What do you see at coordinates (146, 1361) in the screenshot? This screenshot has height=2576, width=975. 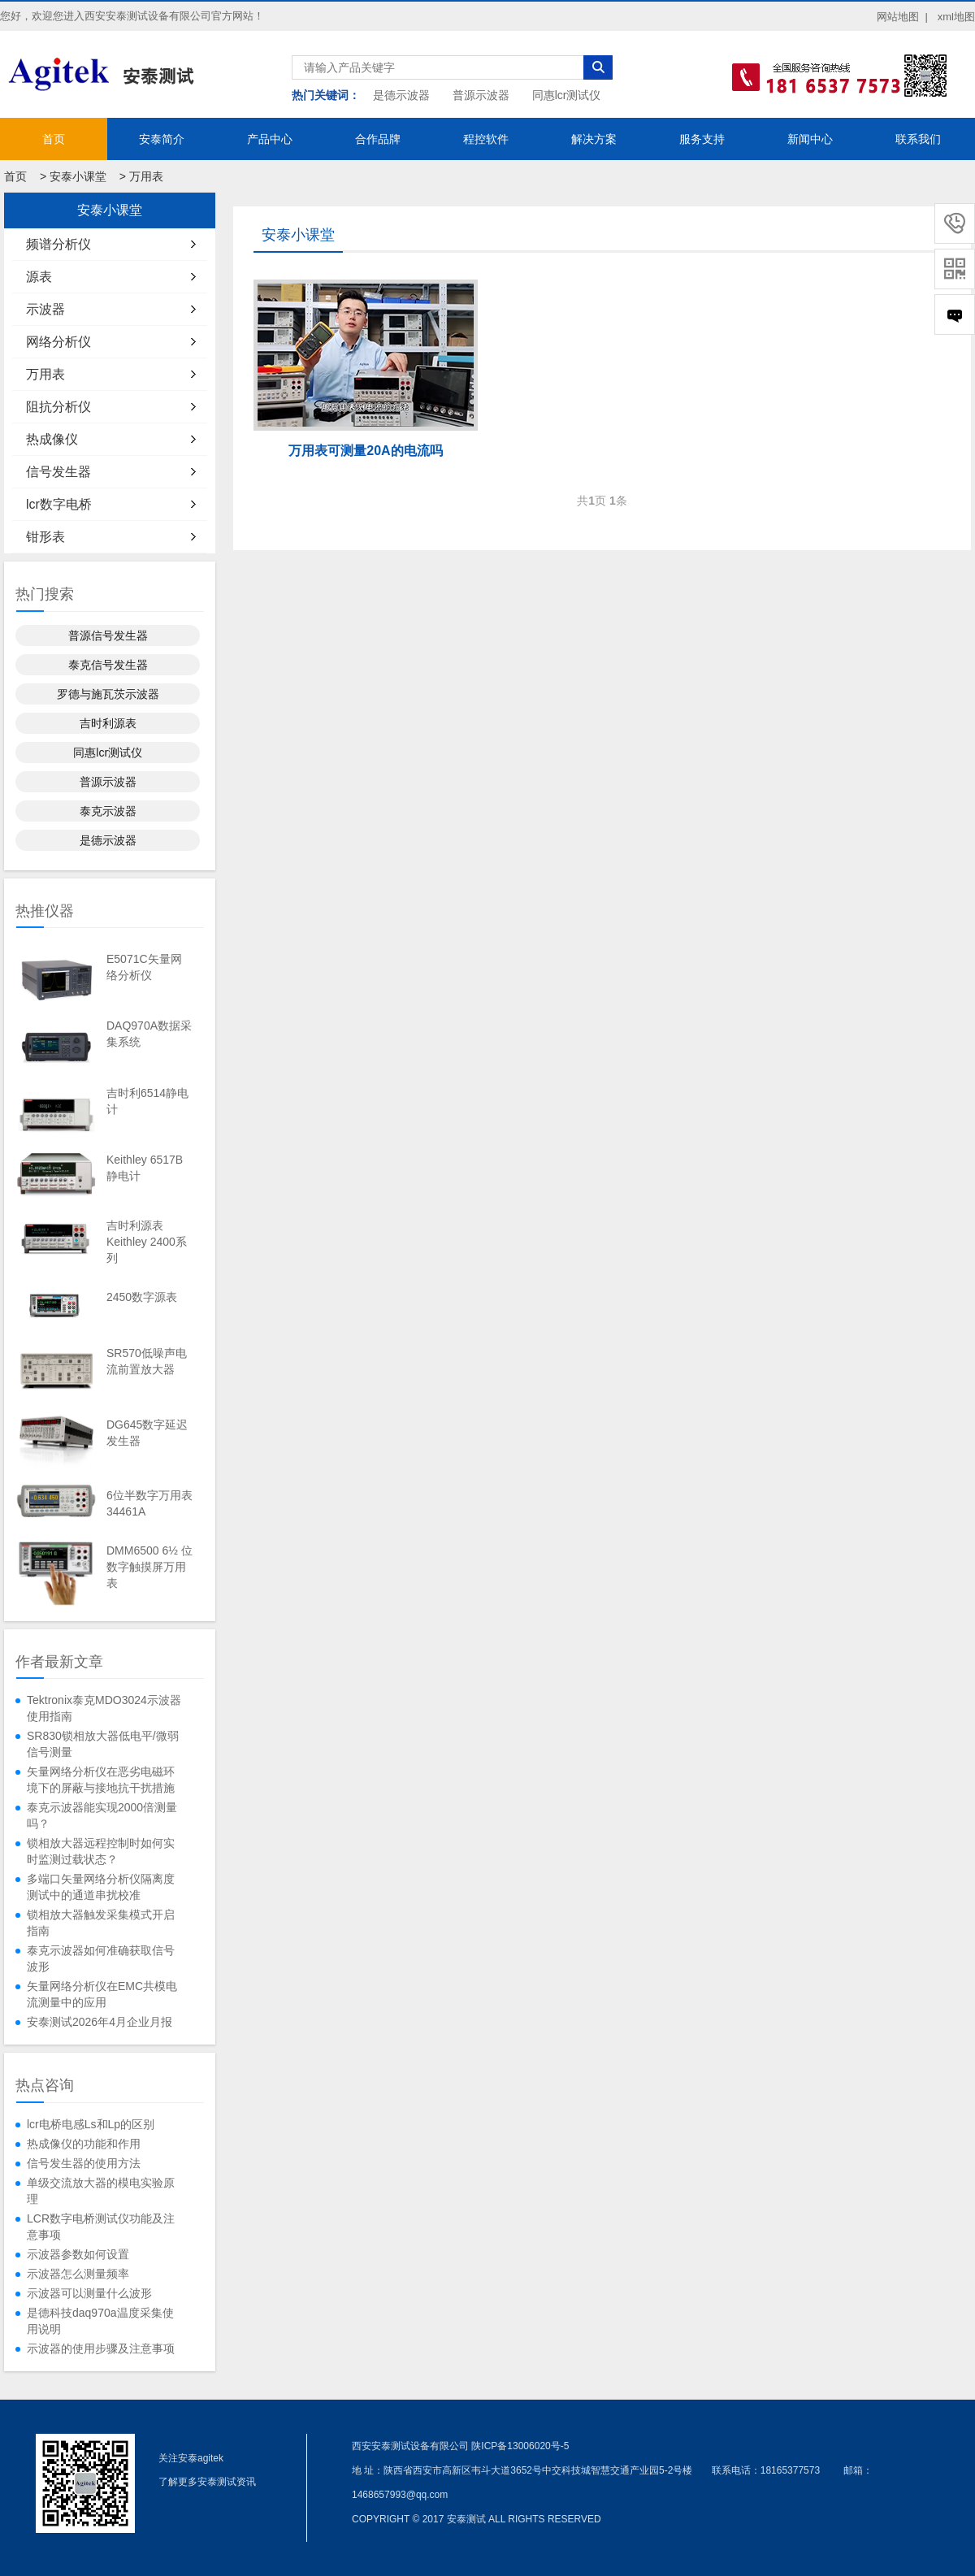 I see `SR570低噪声电流前置放大器` at bounding box center [146, 1361].